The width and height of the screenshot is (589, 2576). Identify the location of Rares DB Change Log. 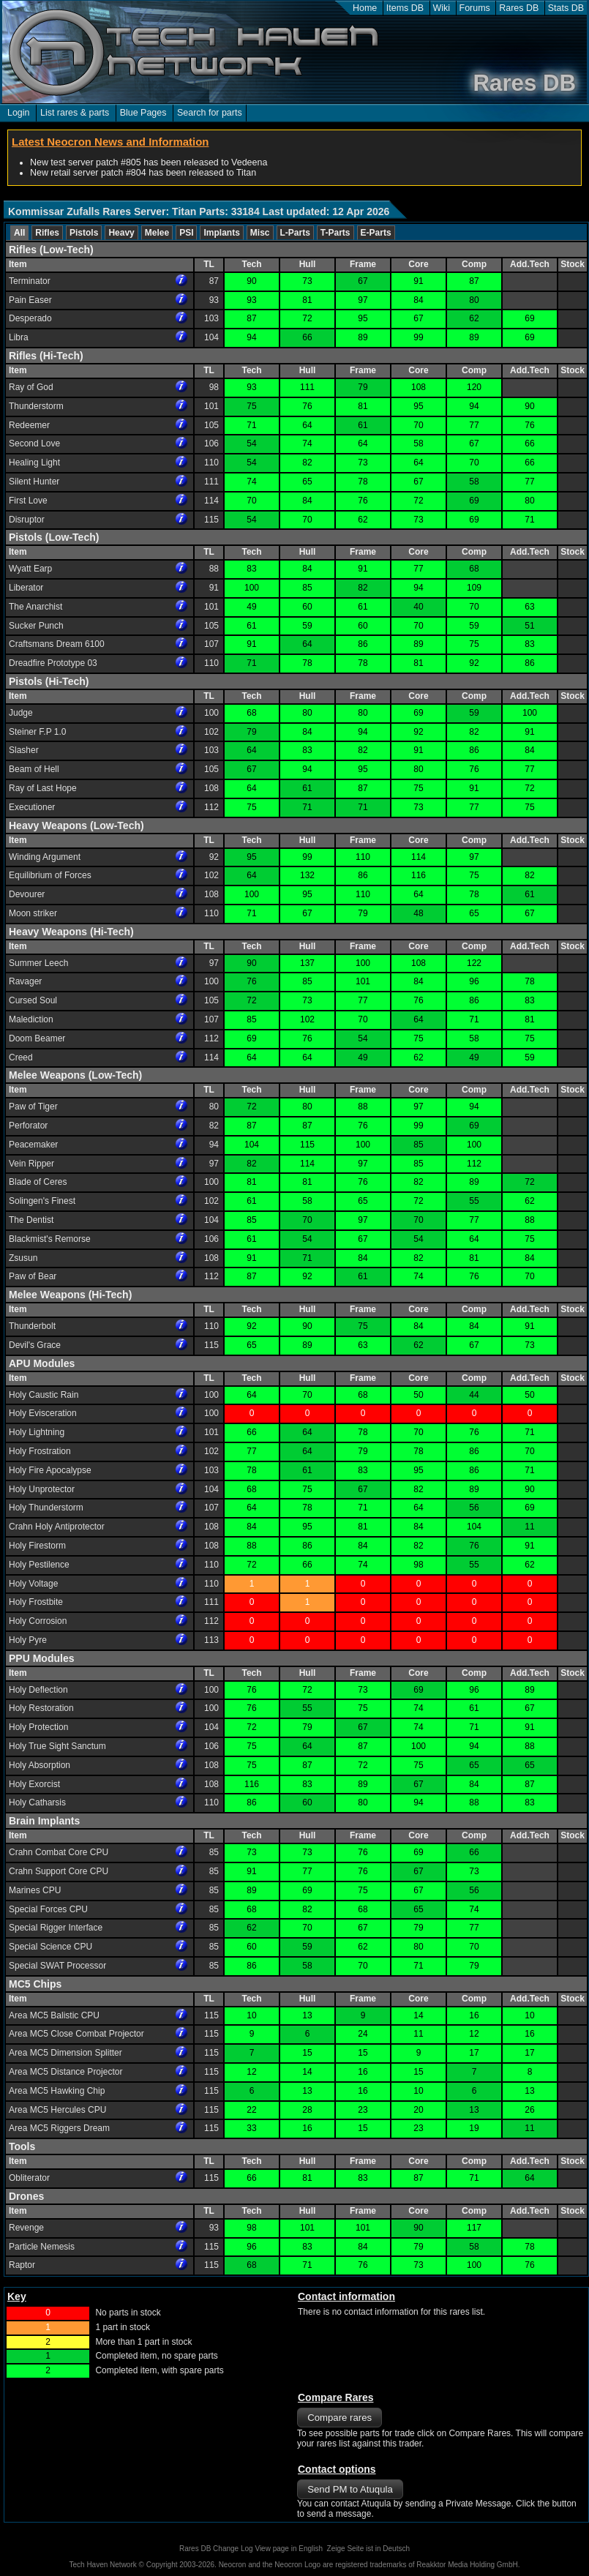
(216, 2549).